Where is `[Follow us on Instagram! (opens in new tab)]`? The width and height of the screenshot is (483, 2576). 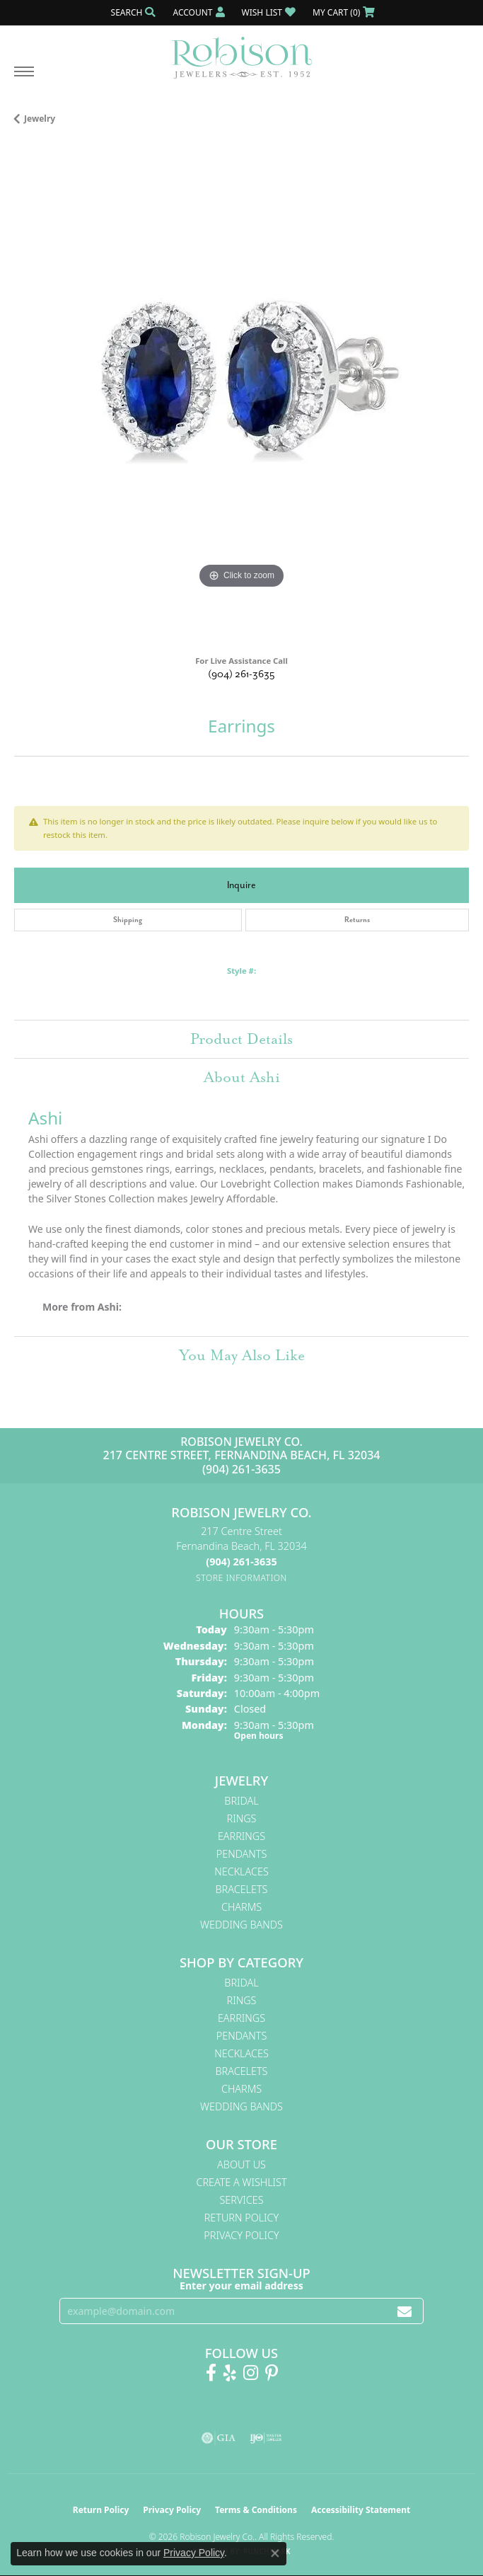 [Follow us on Instagram! (opens in new tab)] is located at coordinates (250, 2372).